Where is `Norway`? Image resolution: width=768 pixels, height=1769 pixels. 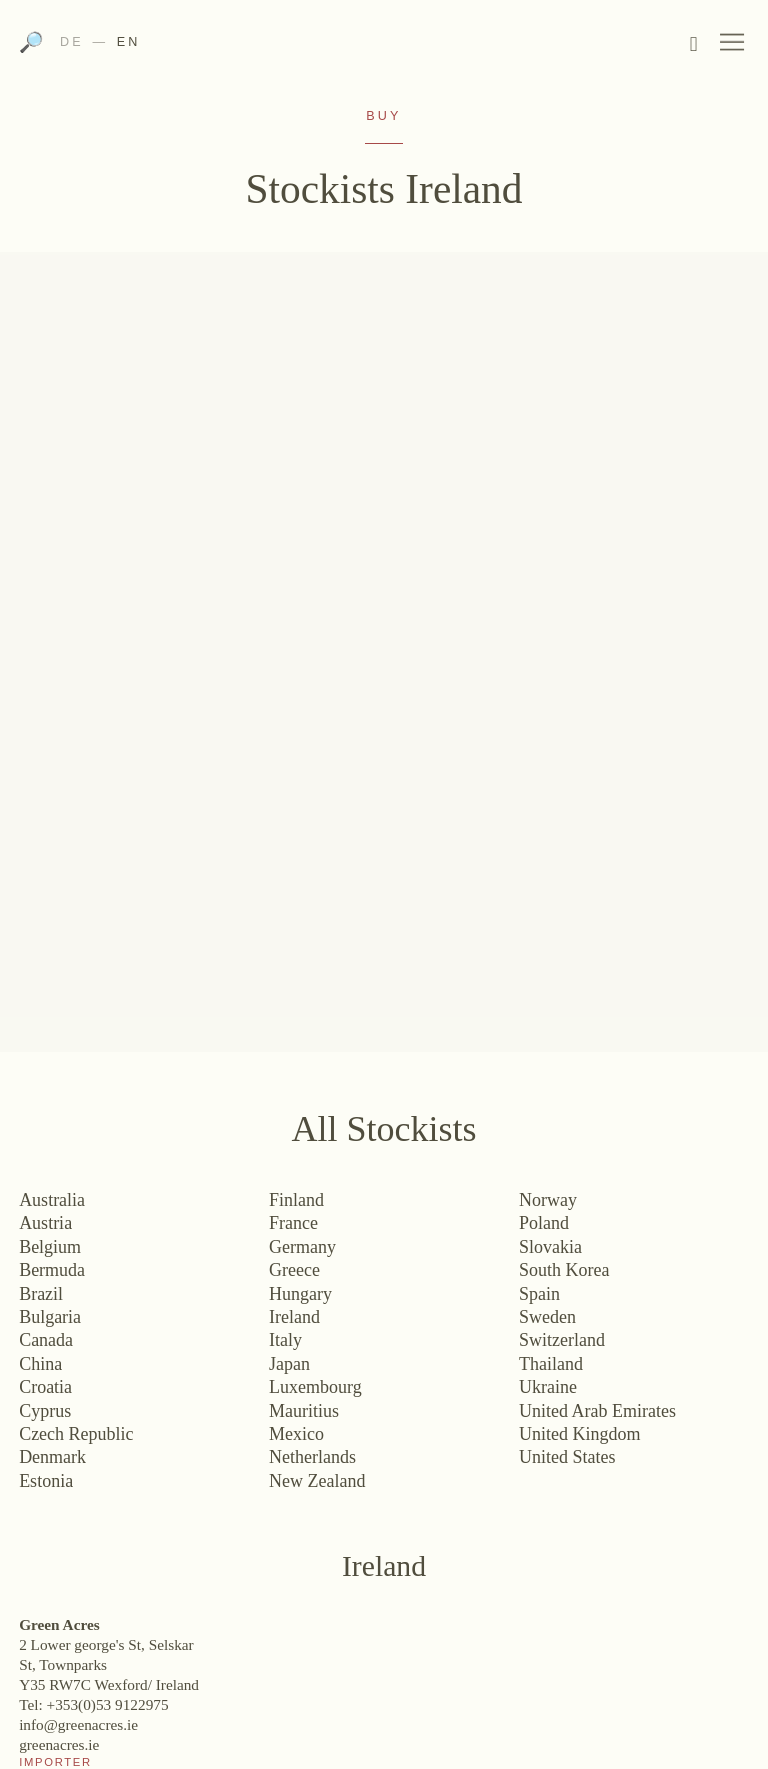 Norway is located at coordinates (548, 1200).